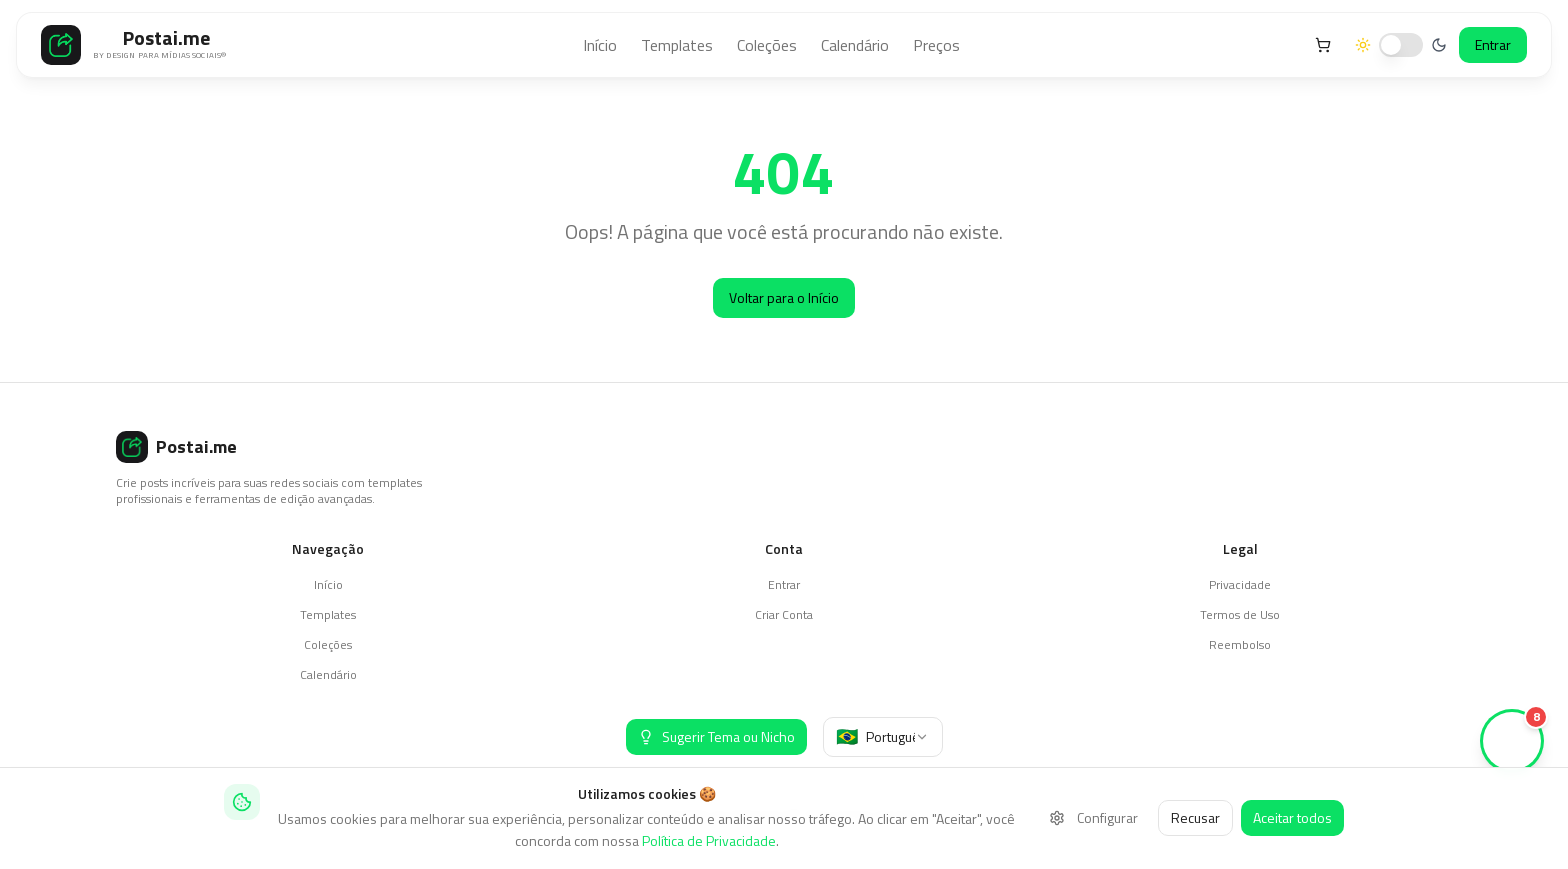 Image resolution: width=1568 pixels, height=869 pixels. I want to click on Calendário, so click(855, 45).